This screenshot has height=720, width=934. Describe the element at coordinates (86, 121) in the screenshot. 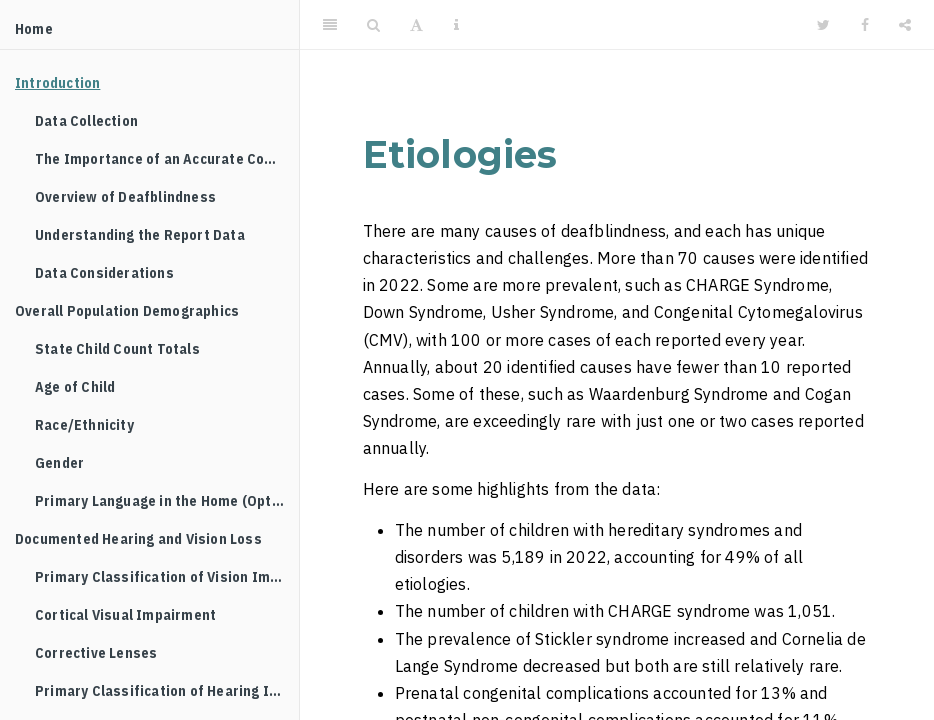

I see `Data Collection` at that location.